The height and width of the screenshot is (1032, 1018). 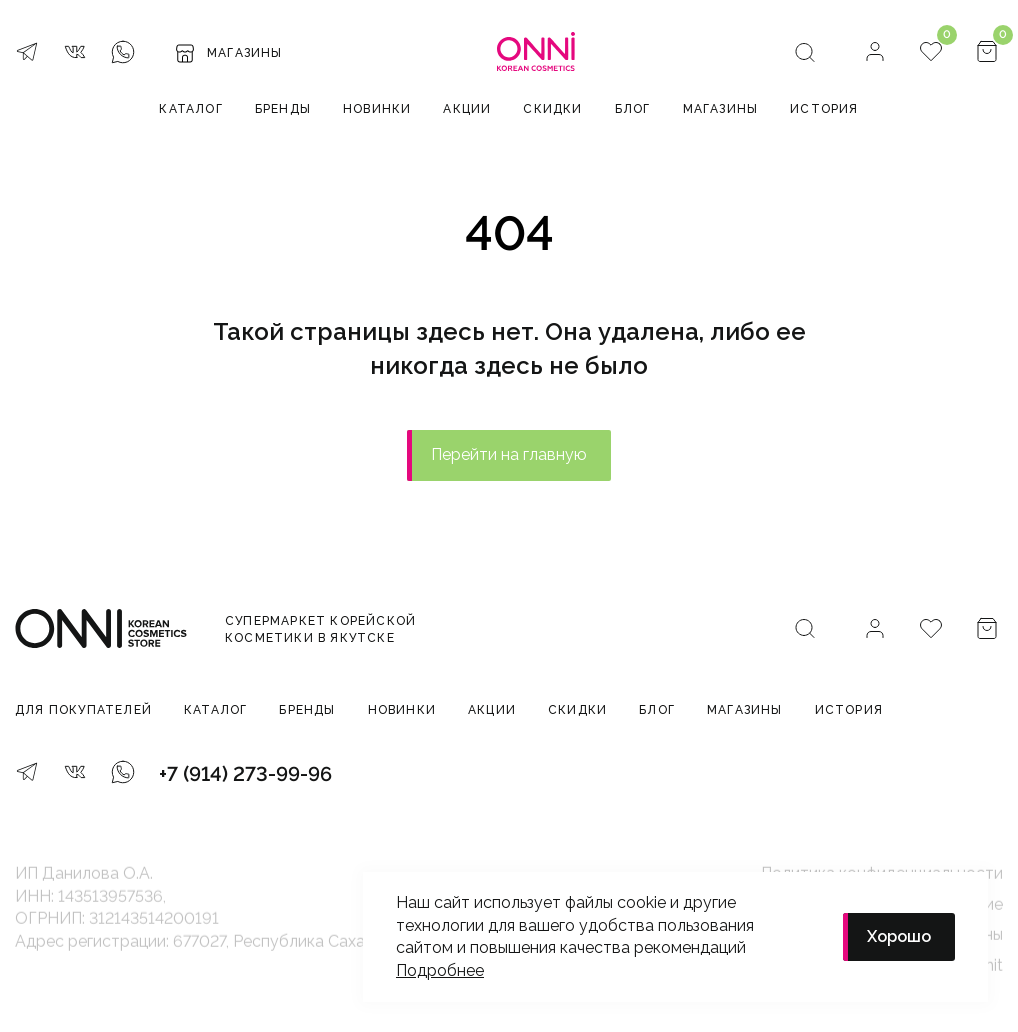 What do you see at coordinates (987, 53) in the screenshot?
I see `[Корзина]` at bounding box center [987, 53].